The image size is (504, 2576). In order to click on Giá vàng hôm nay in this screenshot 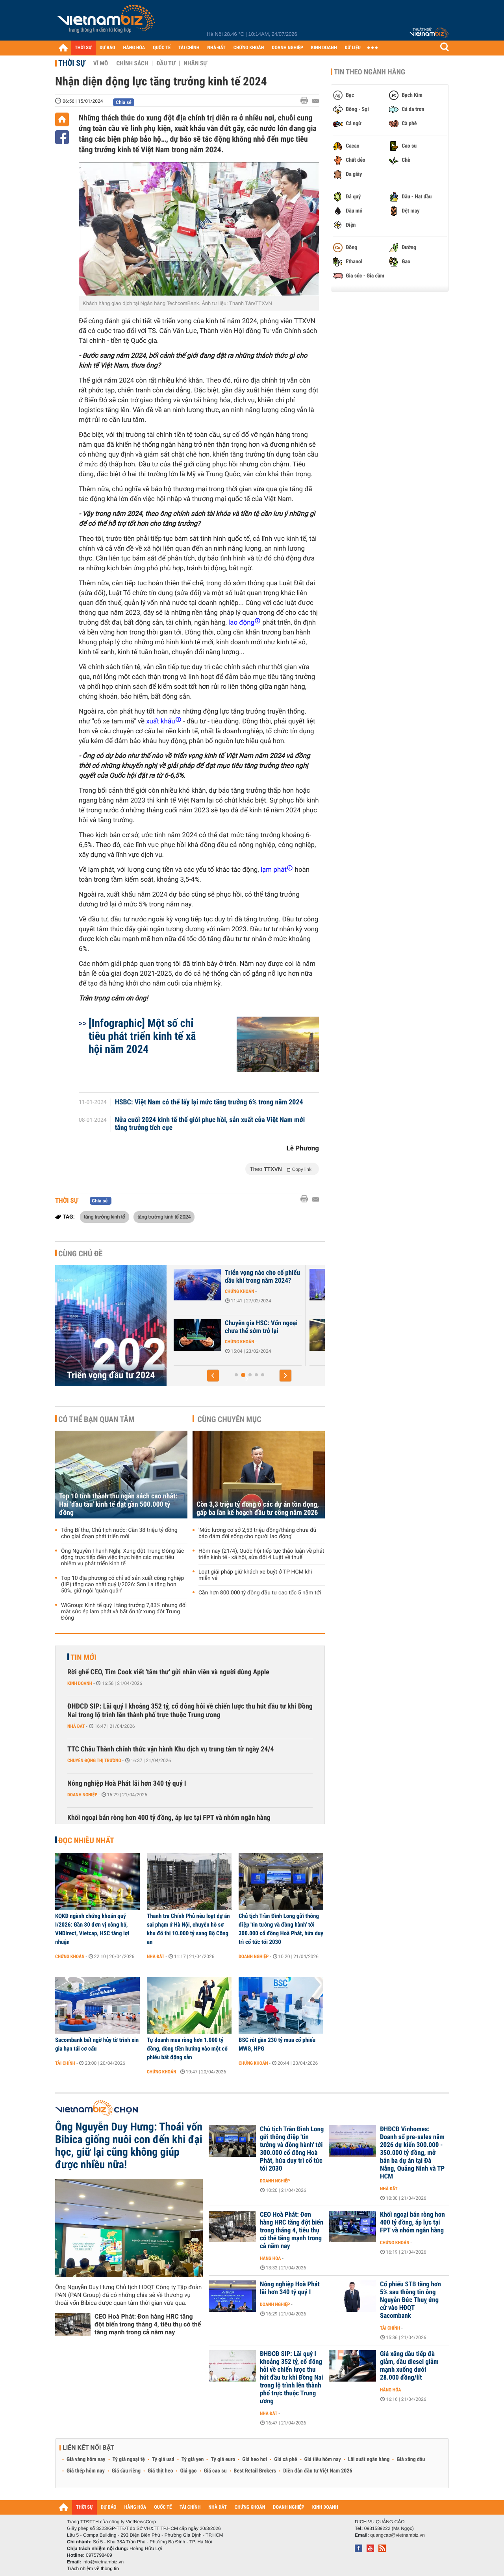, I will do `click(86, 2459)`.